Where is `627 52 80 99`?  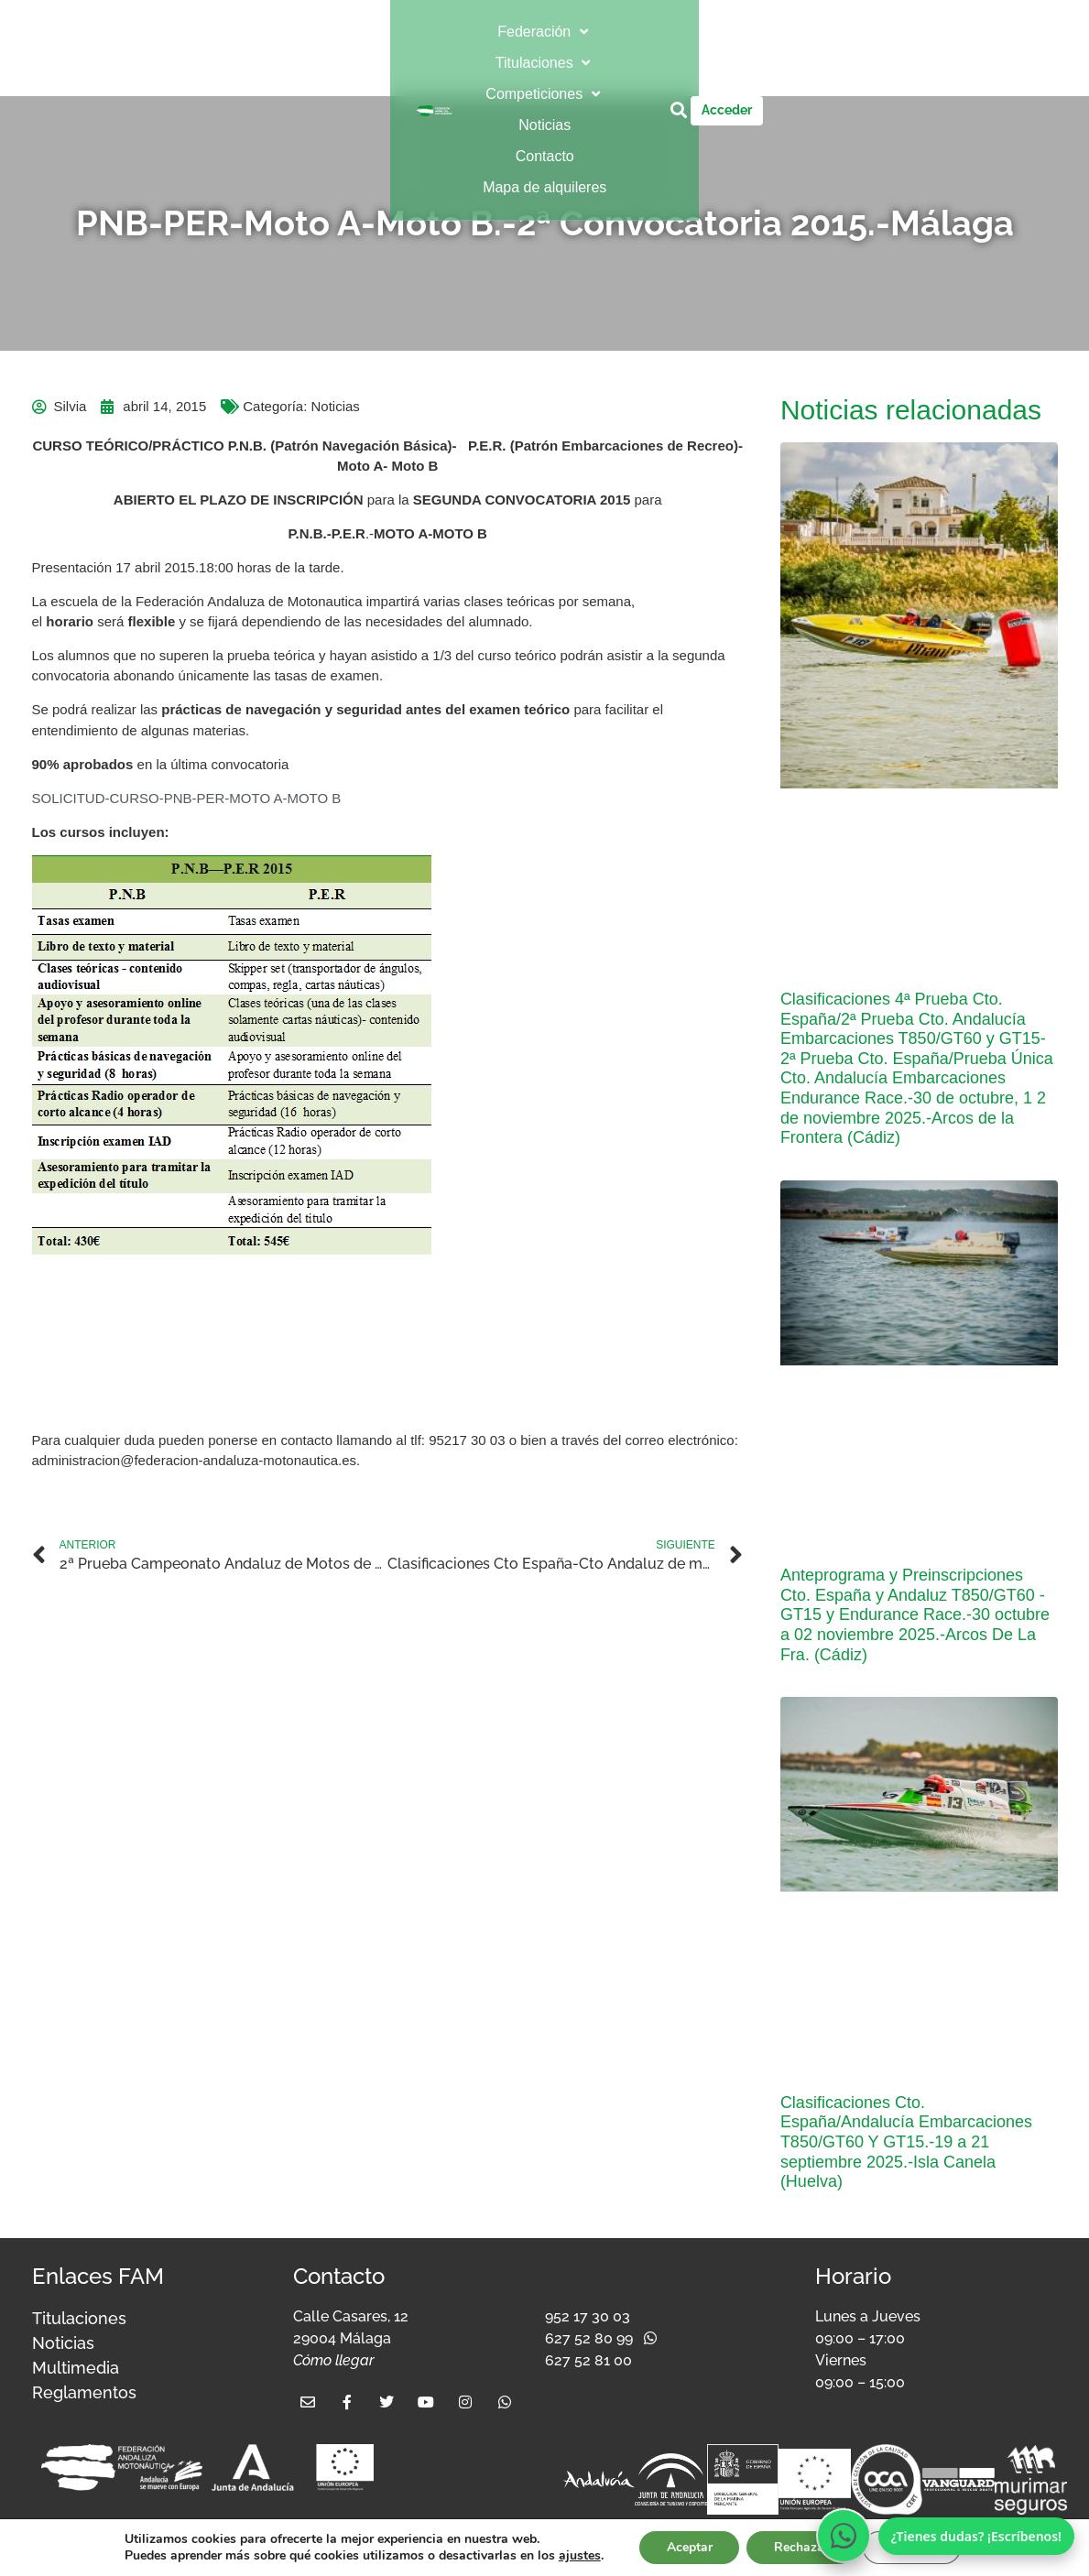 627 52 80 99 is located at coordinates (589, 2338).